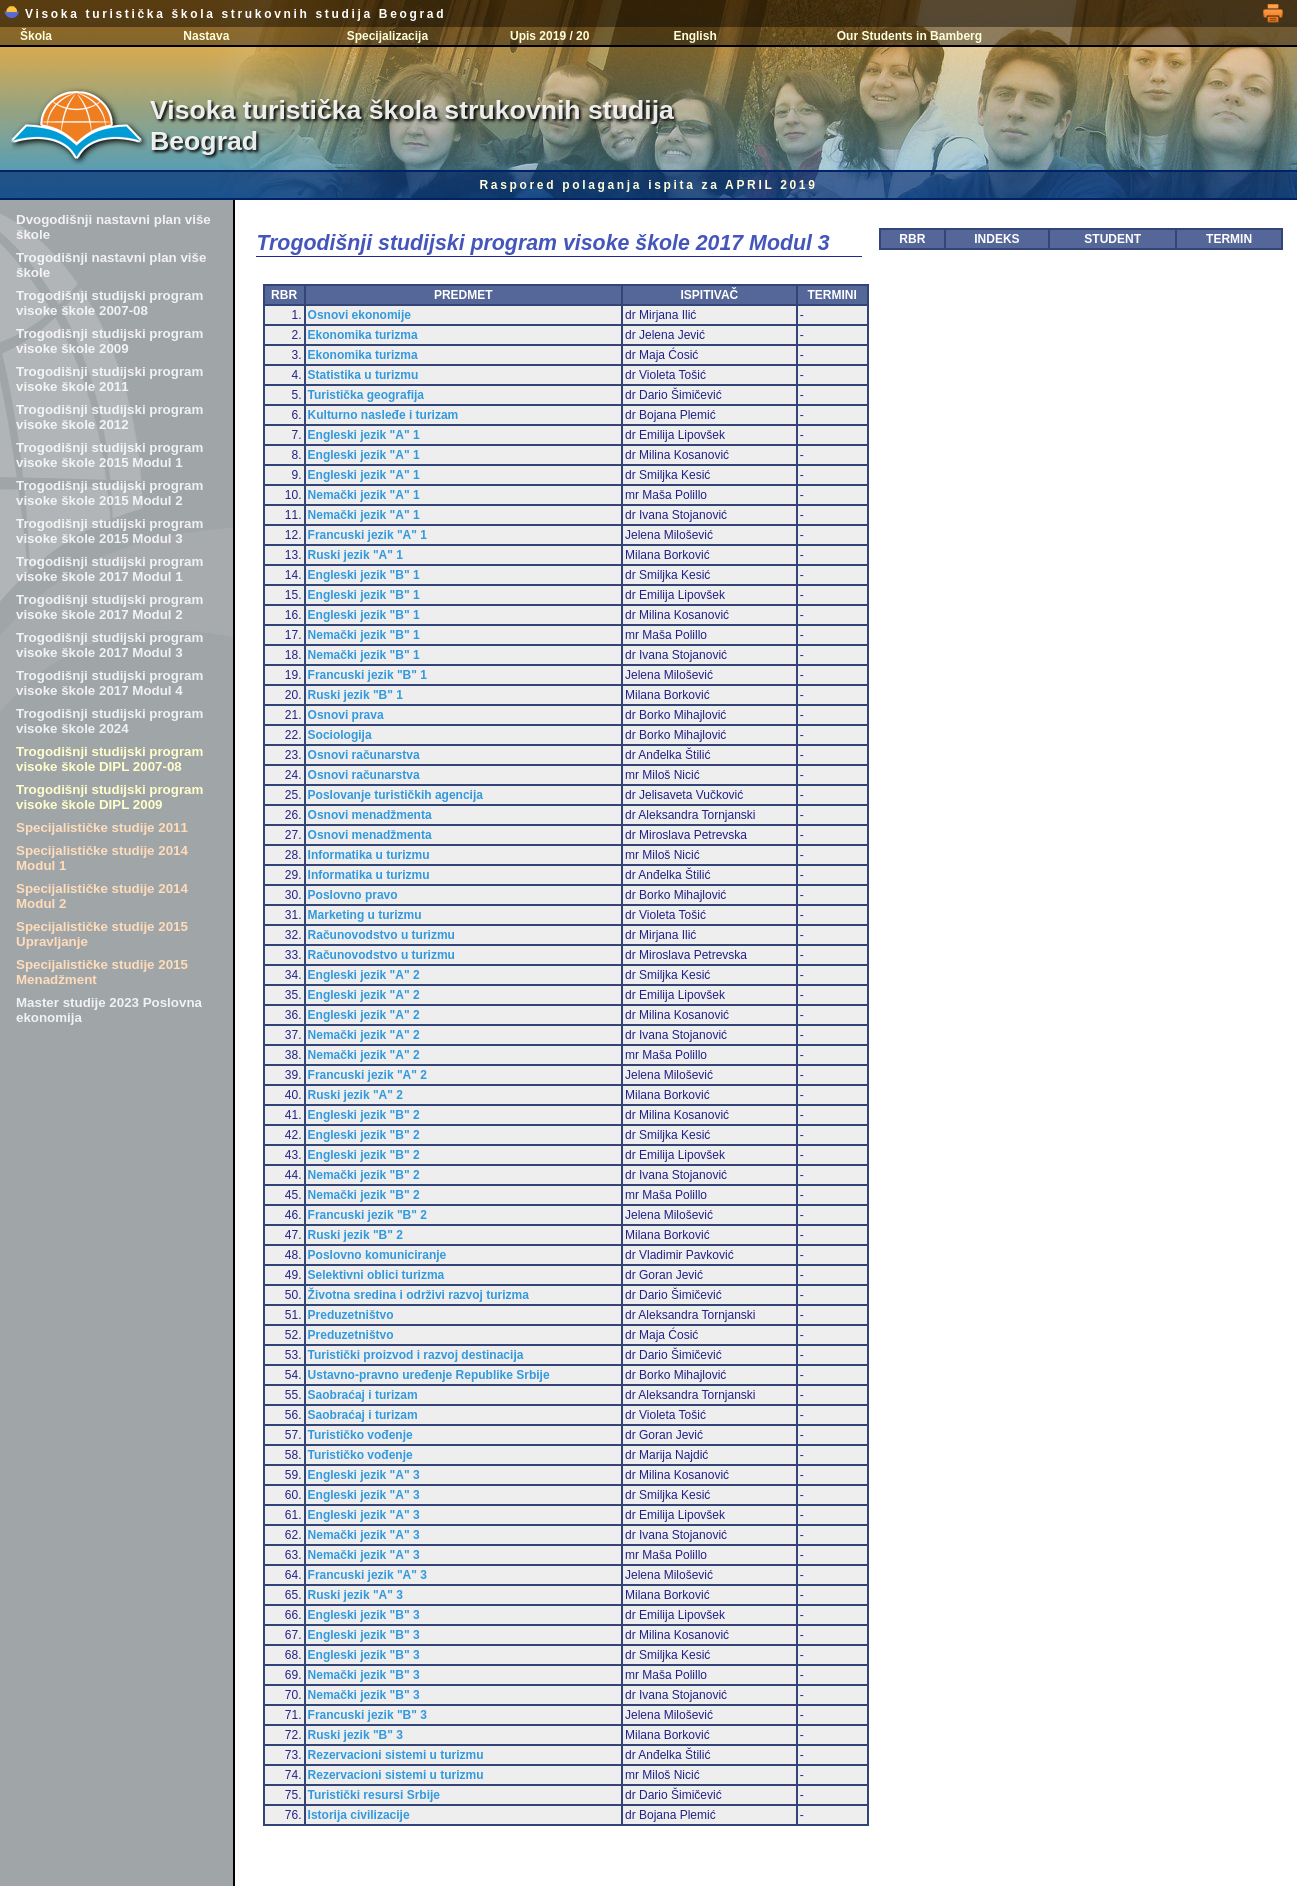 The image size is (1297, 1886). I want to click on Engleski jezik "B" 1, so click(364, 575).